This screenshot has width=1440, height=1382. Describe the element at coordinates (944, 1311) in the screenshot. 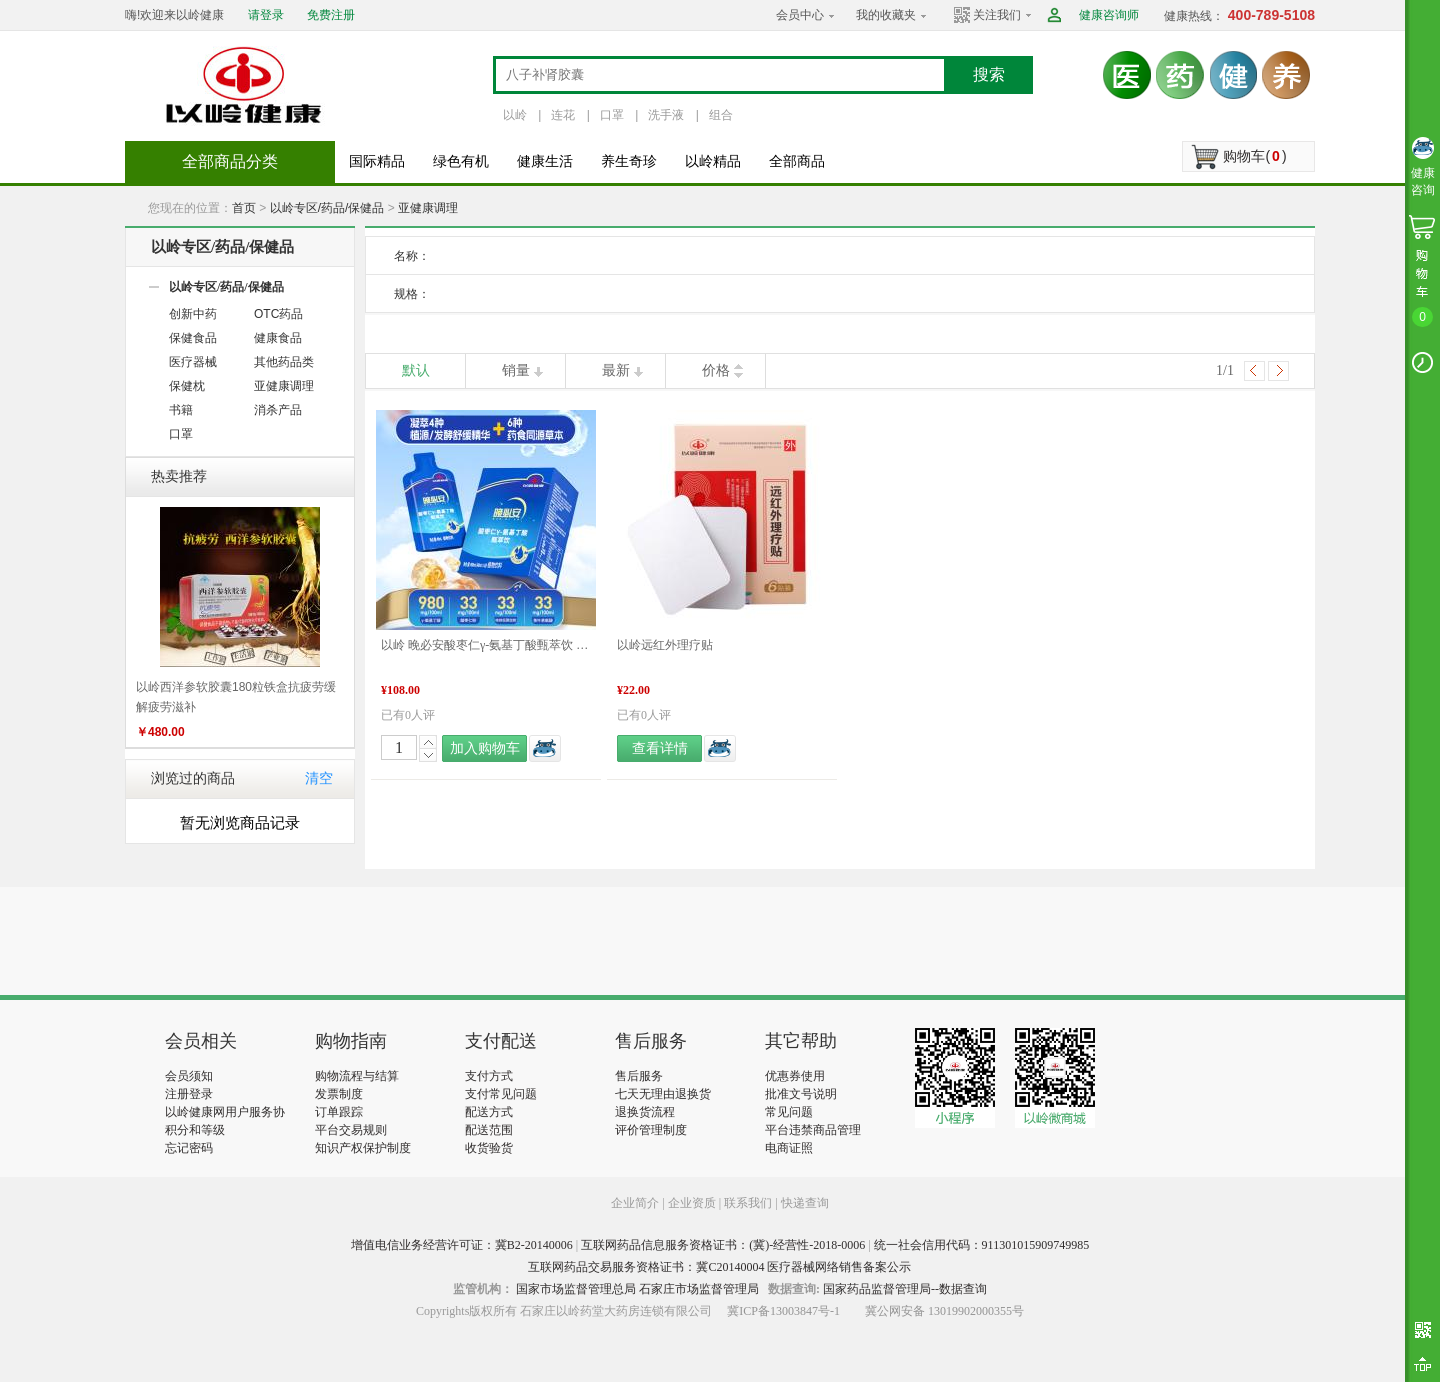

I see `冀公网安备 13019902000355号` at that location.